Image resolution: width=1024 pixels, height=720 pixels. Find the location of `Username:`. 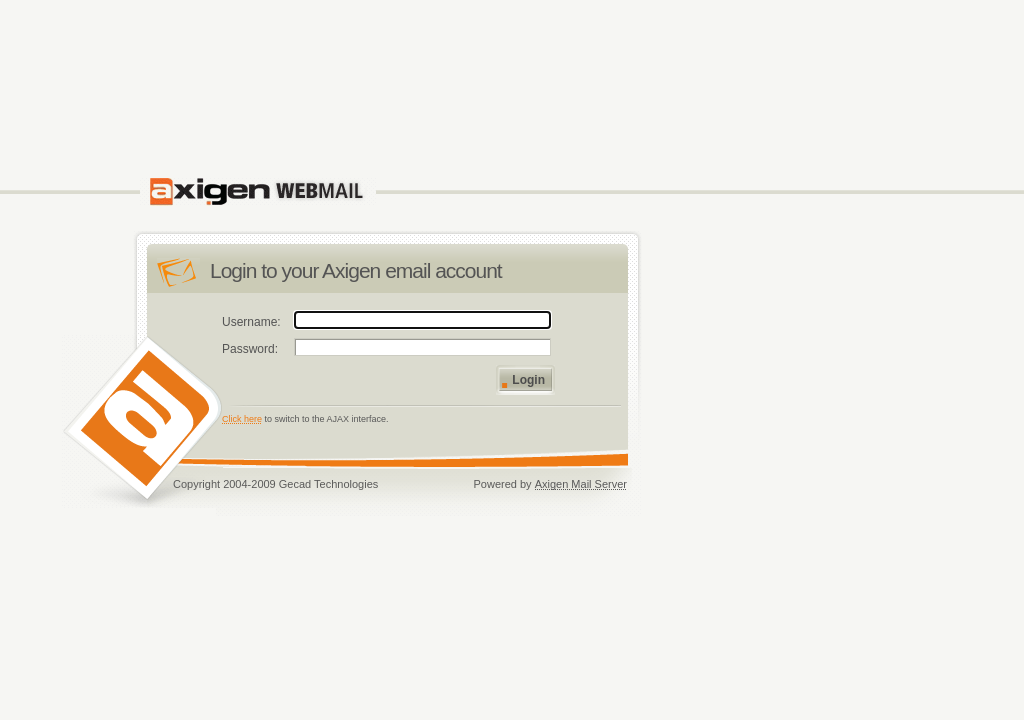

Username: is located at coordinates (251, 322).